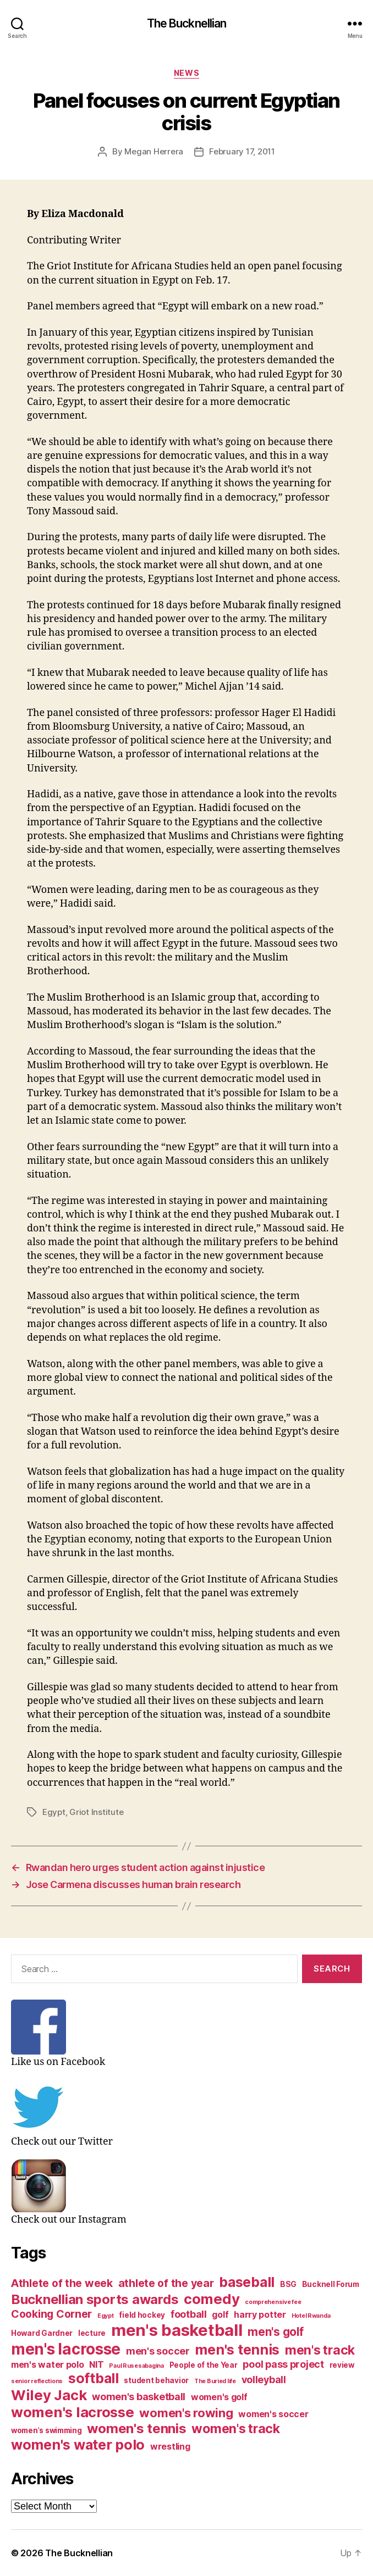 Image resolution: width=373 pixels, height=2576 pixels. I want to click on men's soccer [men's soccer (5 items)], so click(158, 2351).